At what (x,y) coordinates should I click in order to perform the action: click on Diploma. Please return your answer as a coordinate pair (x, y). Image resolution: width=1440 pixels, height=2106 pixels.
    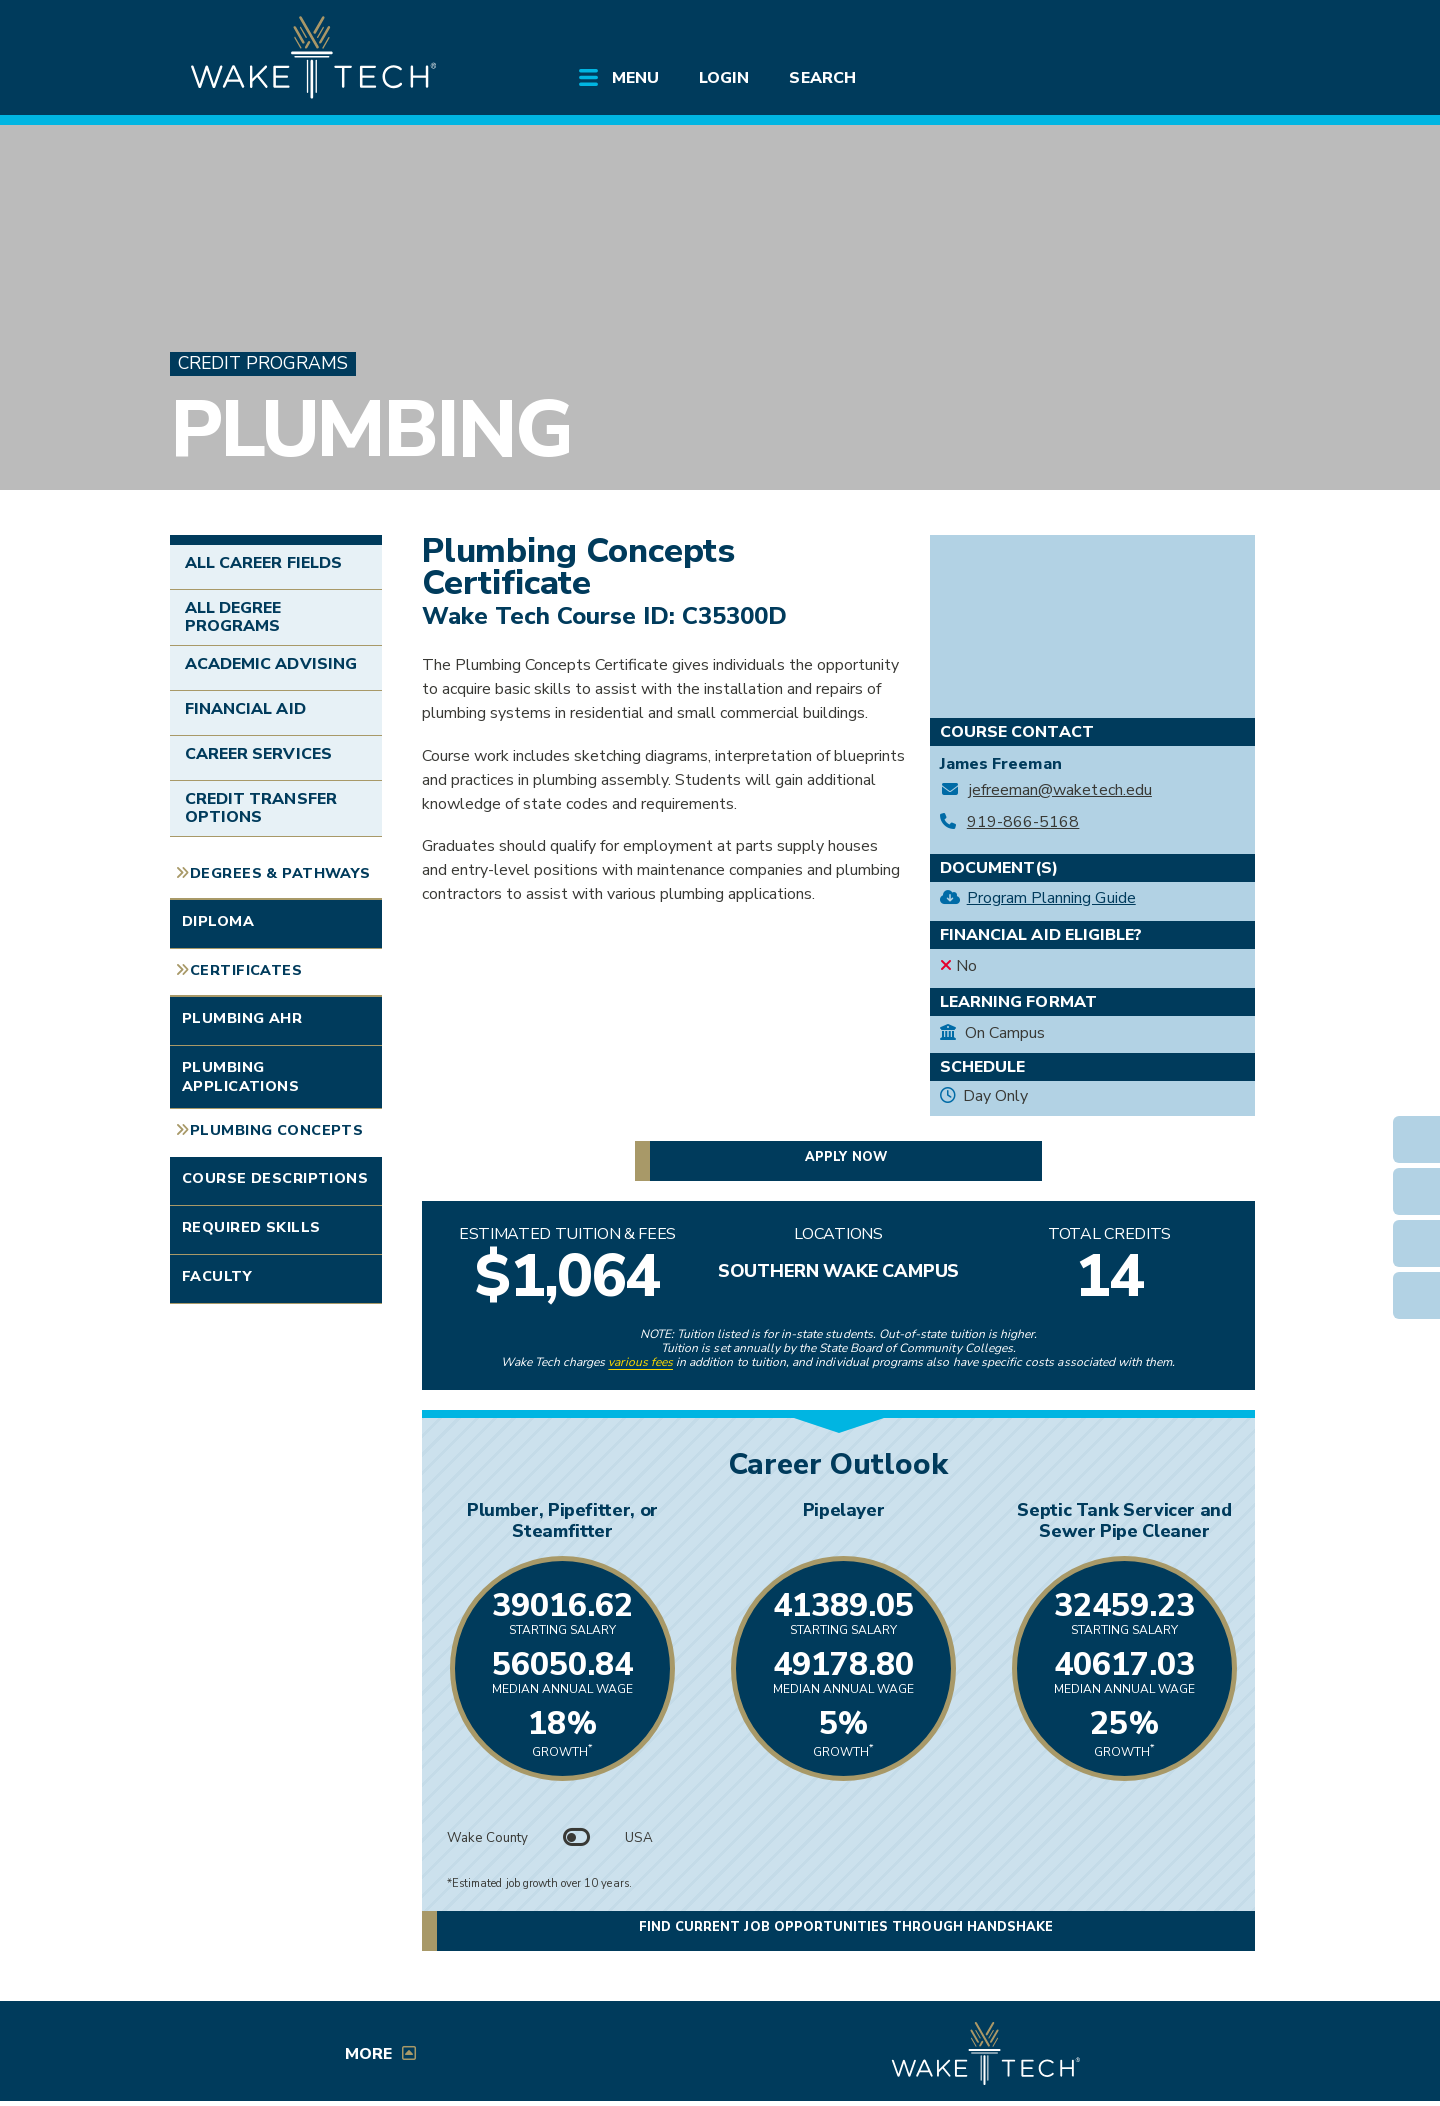
    Looking at the image, I should click on (218, 921).